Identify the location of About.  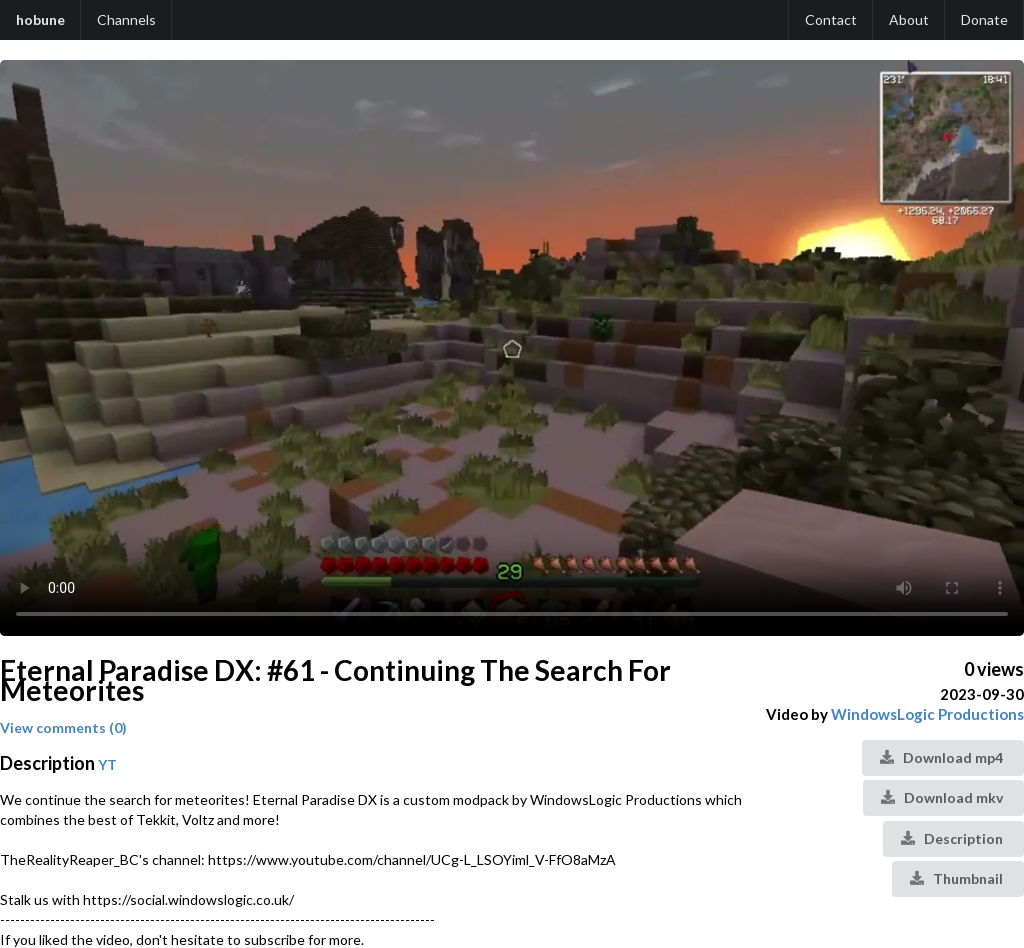
(909, 19).